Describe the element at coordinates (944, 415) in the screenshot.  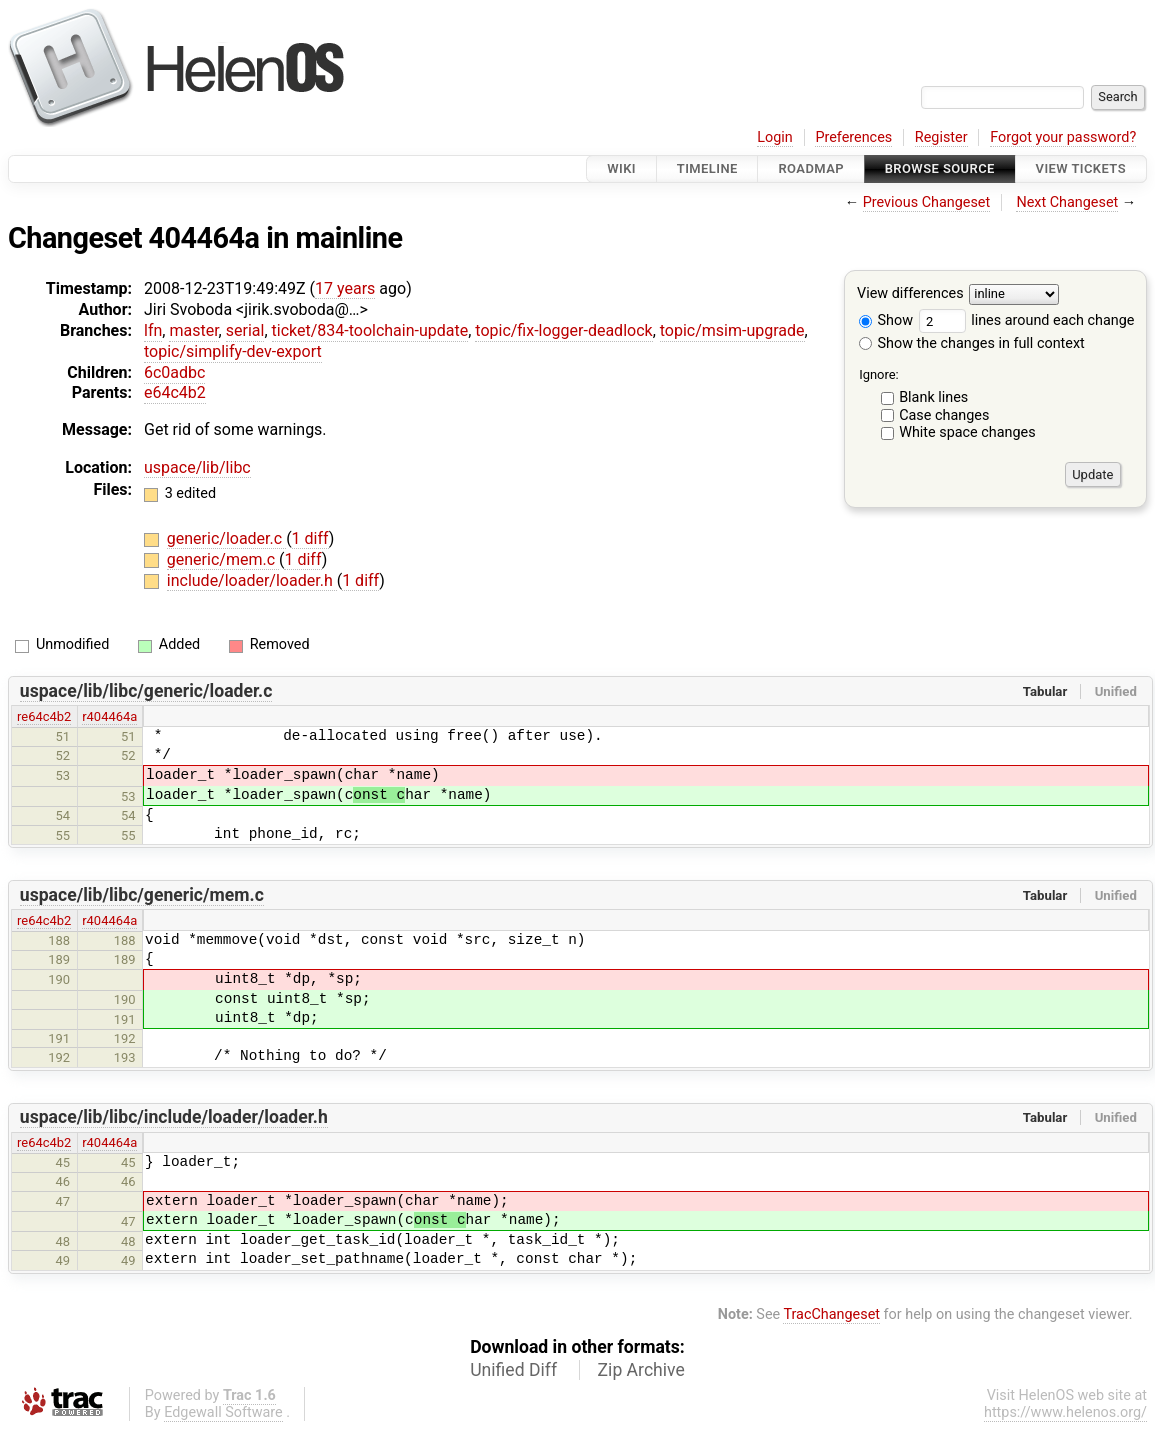
I see `Case changes` at that location.